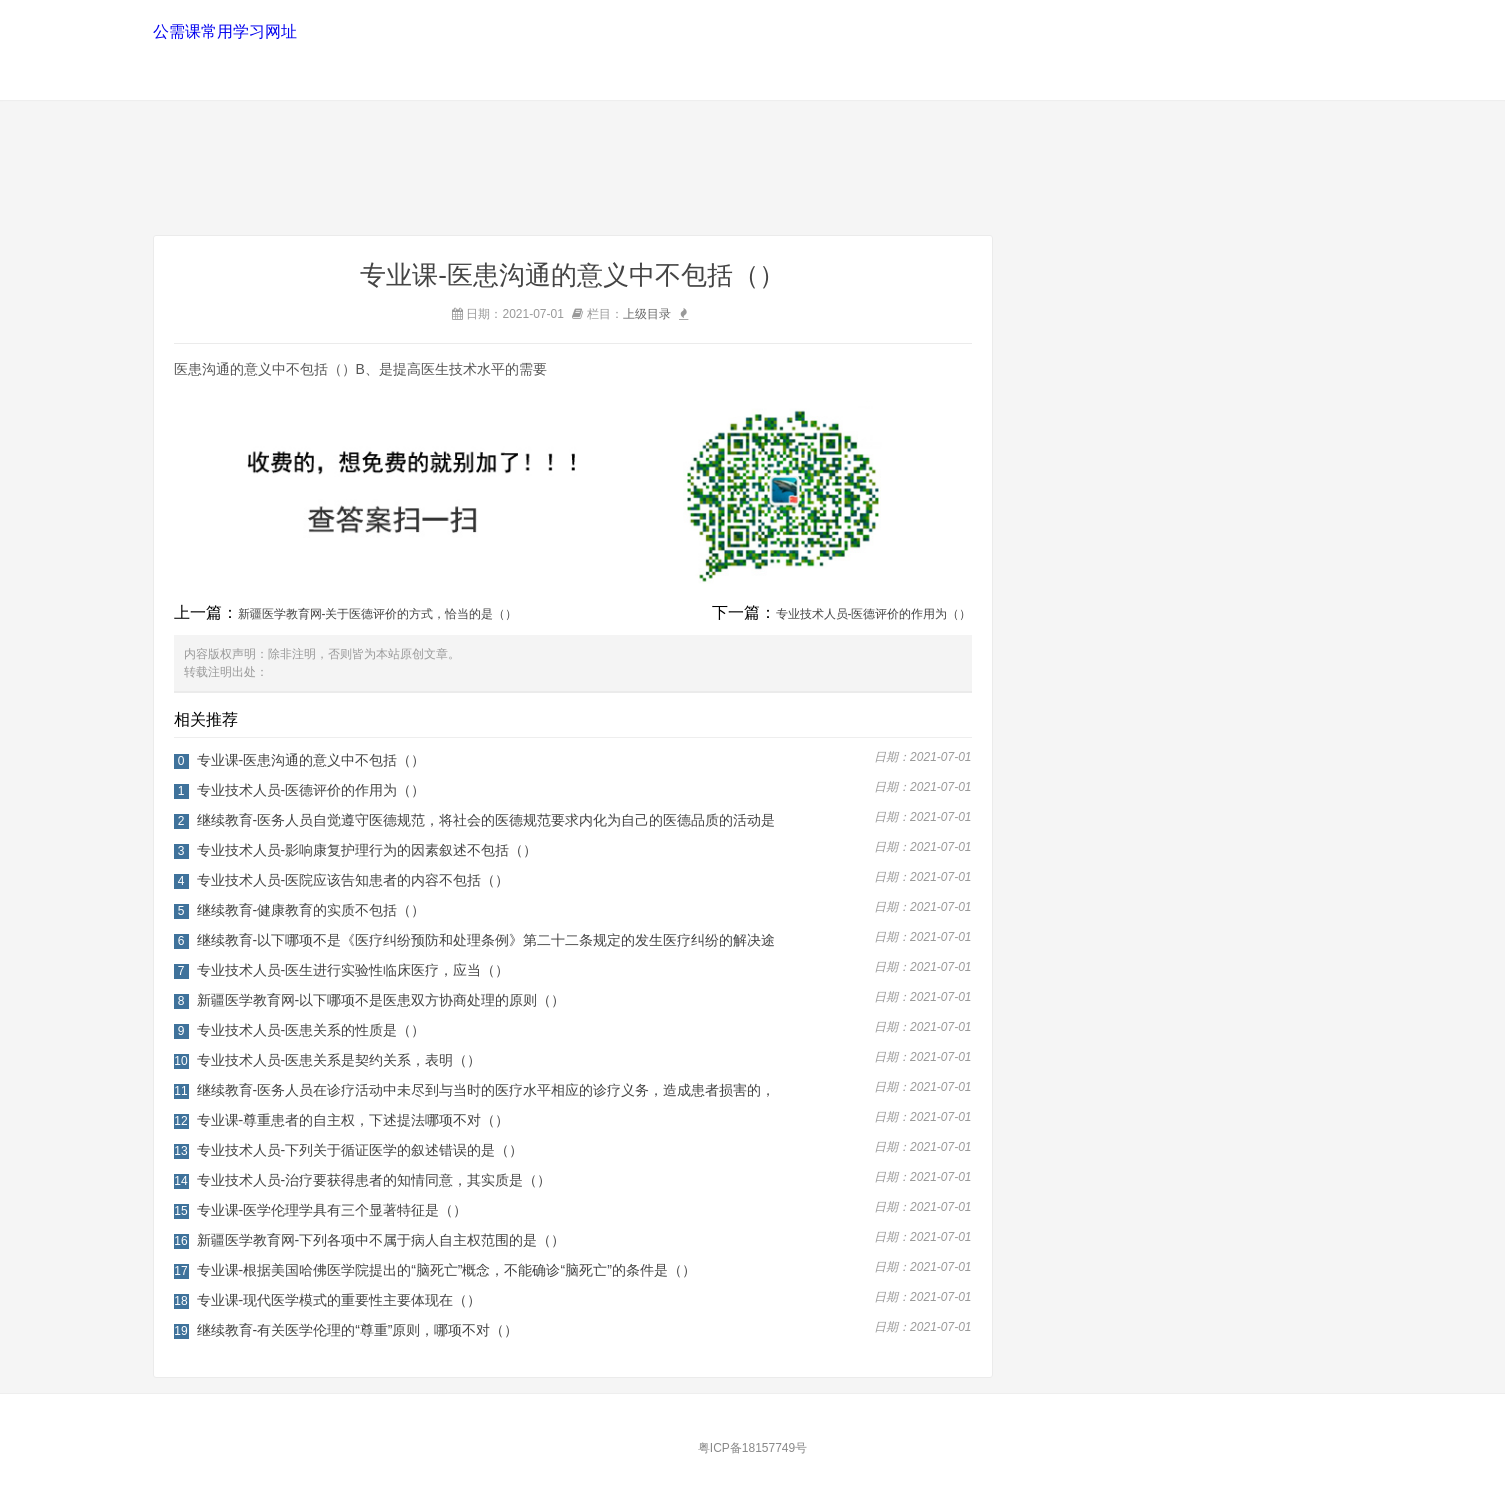 The image size is (1505, 1502). What do you see at coordinates (367, 850) in the screenshot?
I see `专业技术人员-影响康复护理行为的因素叙述不包括（）` at bounding box center [367, 850].